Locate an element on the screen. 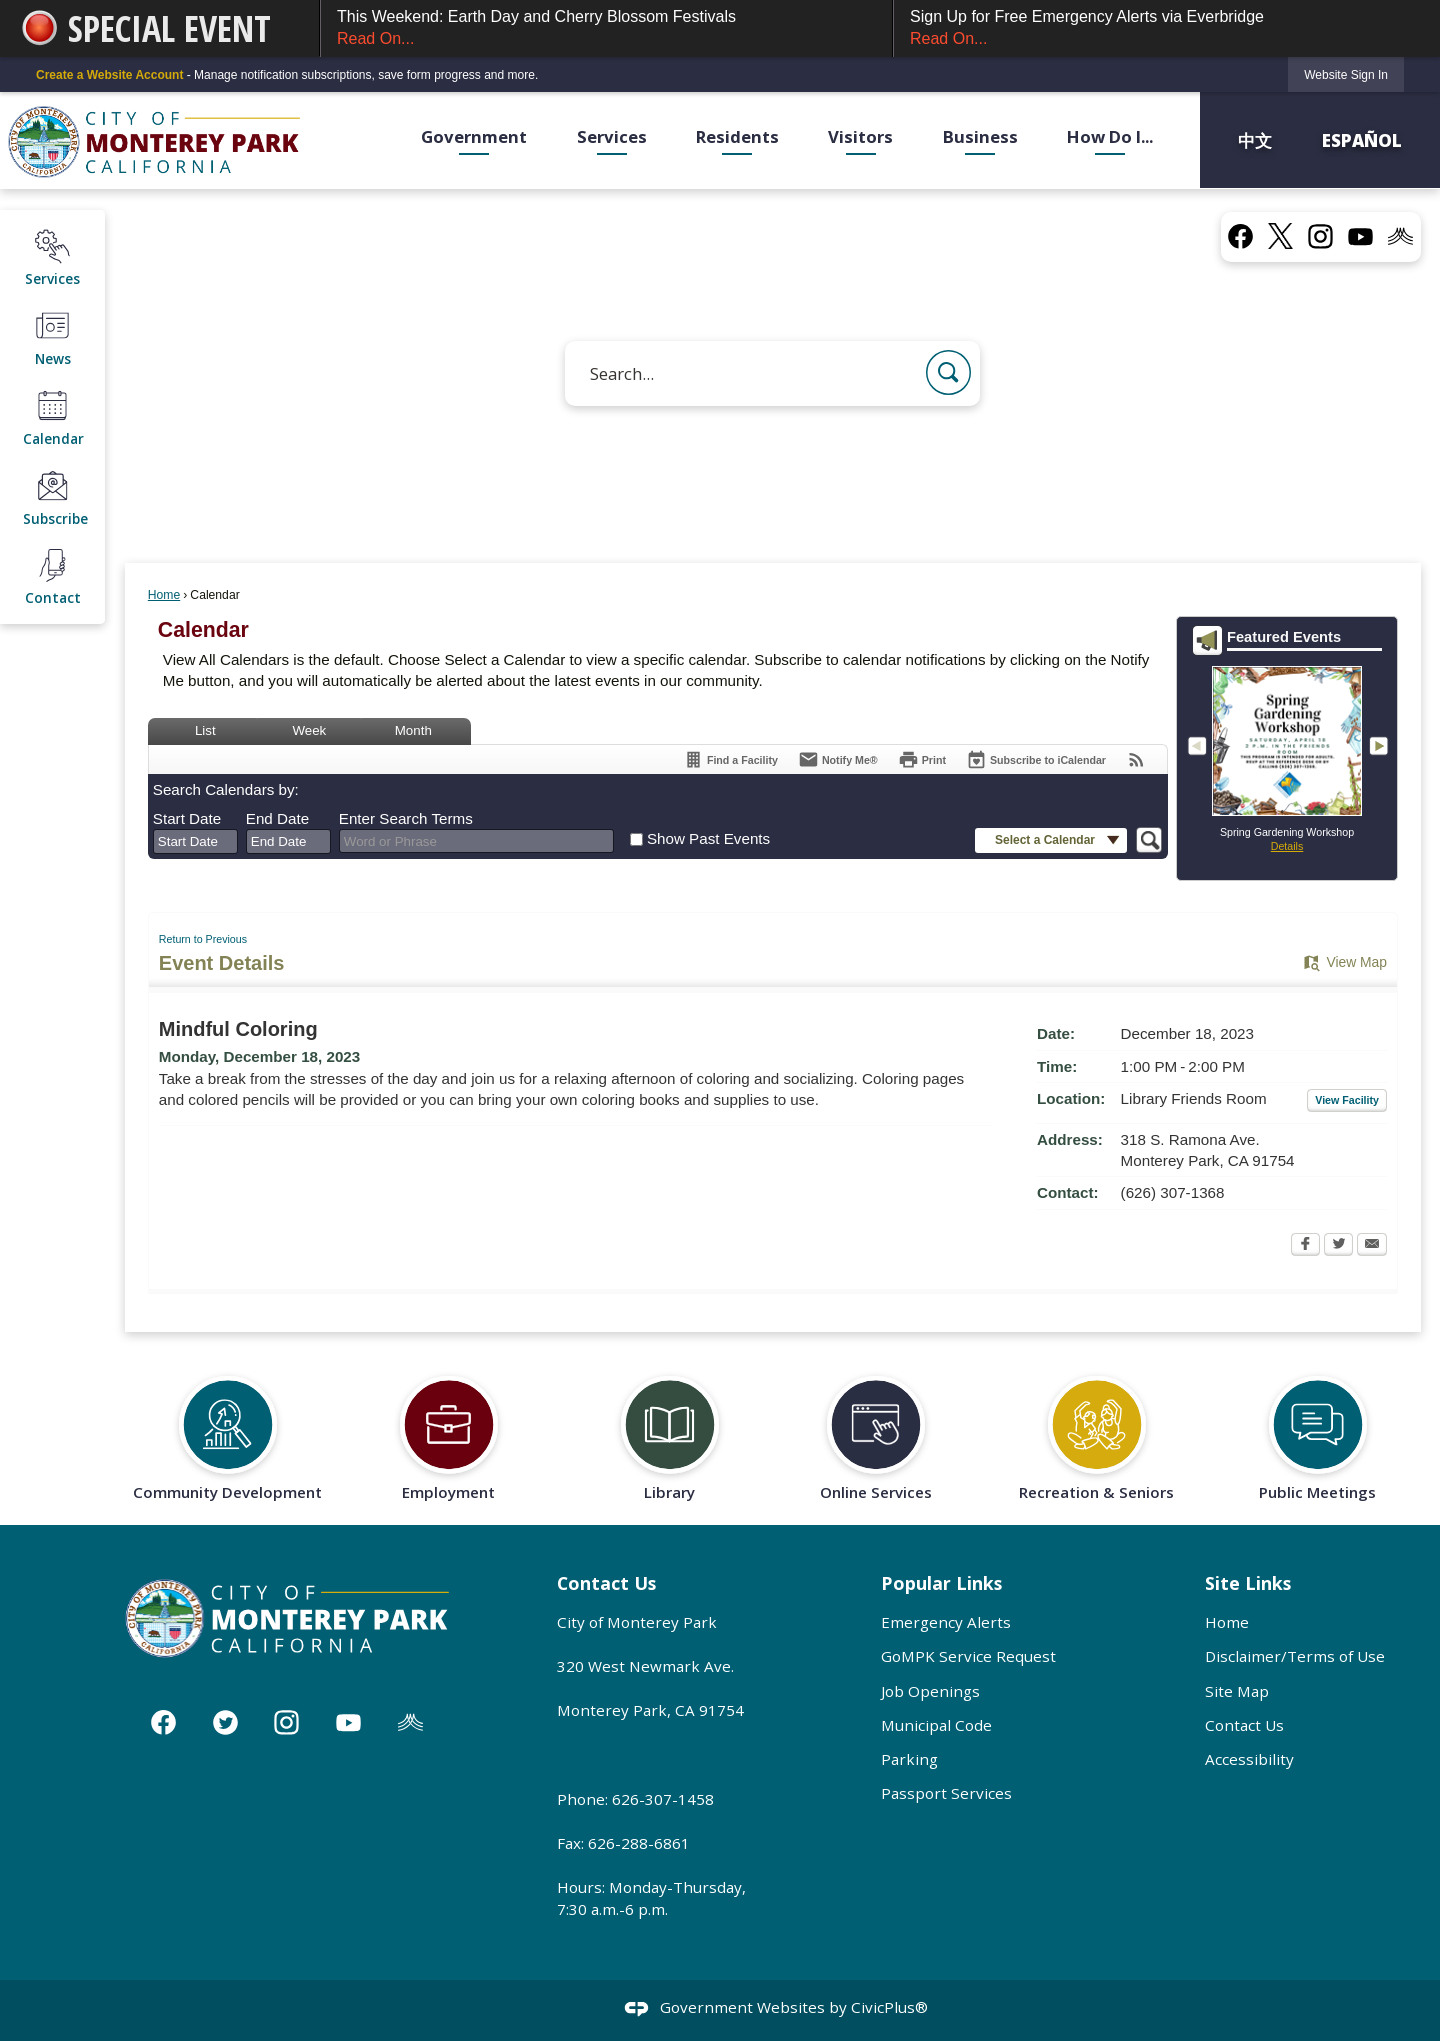 The image size is (1440, 2041). [Twitter graphic] is located at coordinates (225, 1722).